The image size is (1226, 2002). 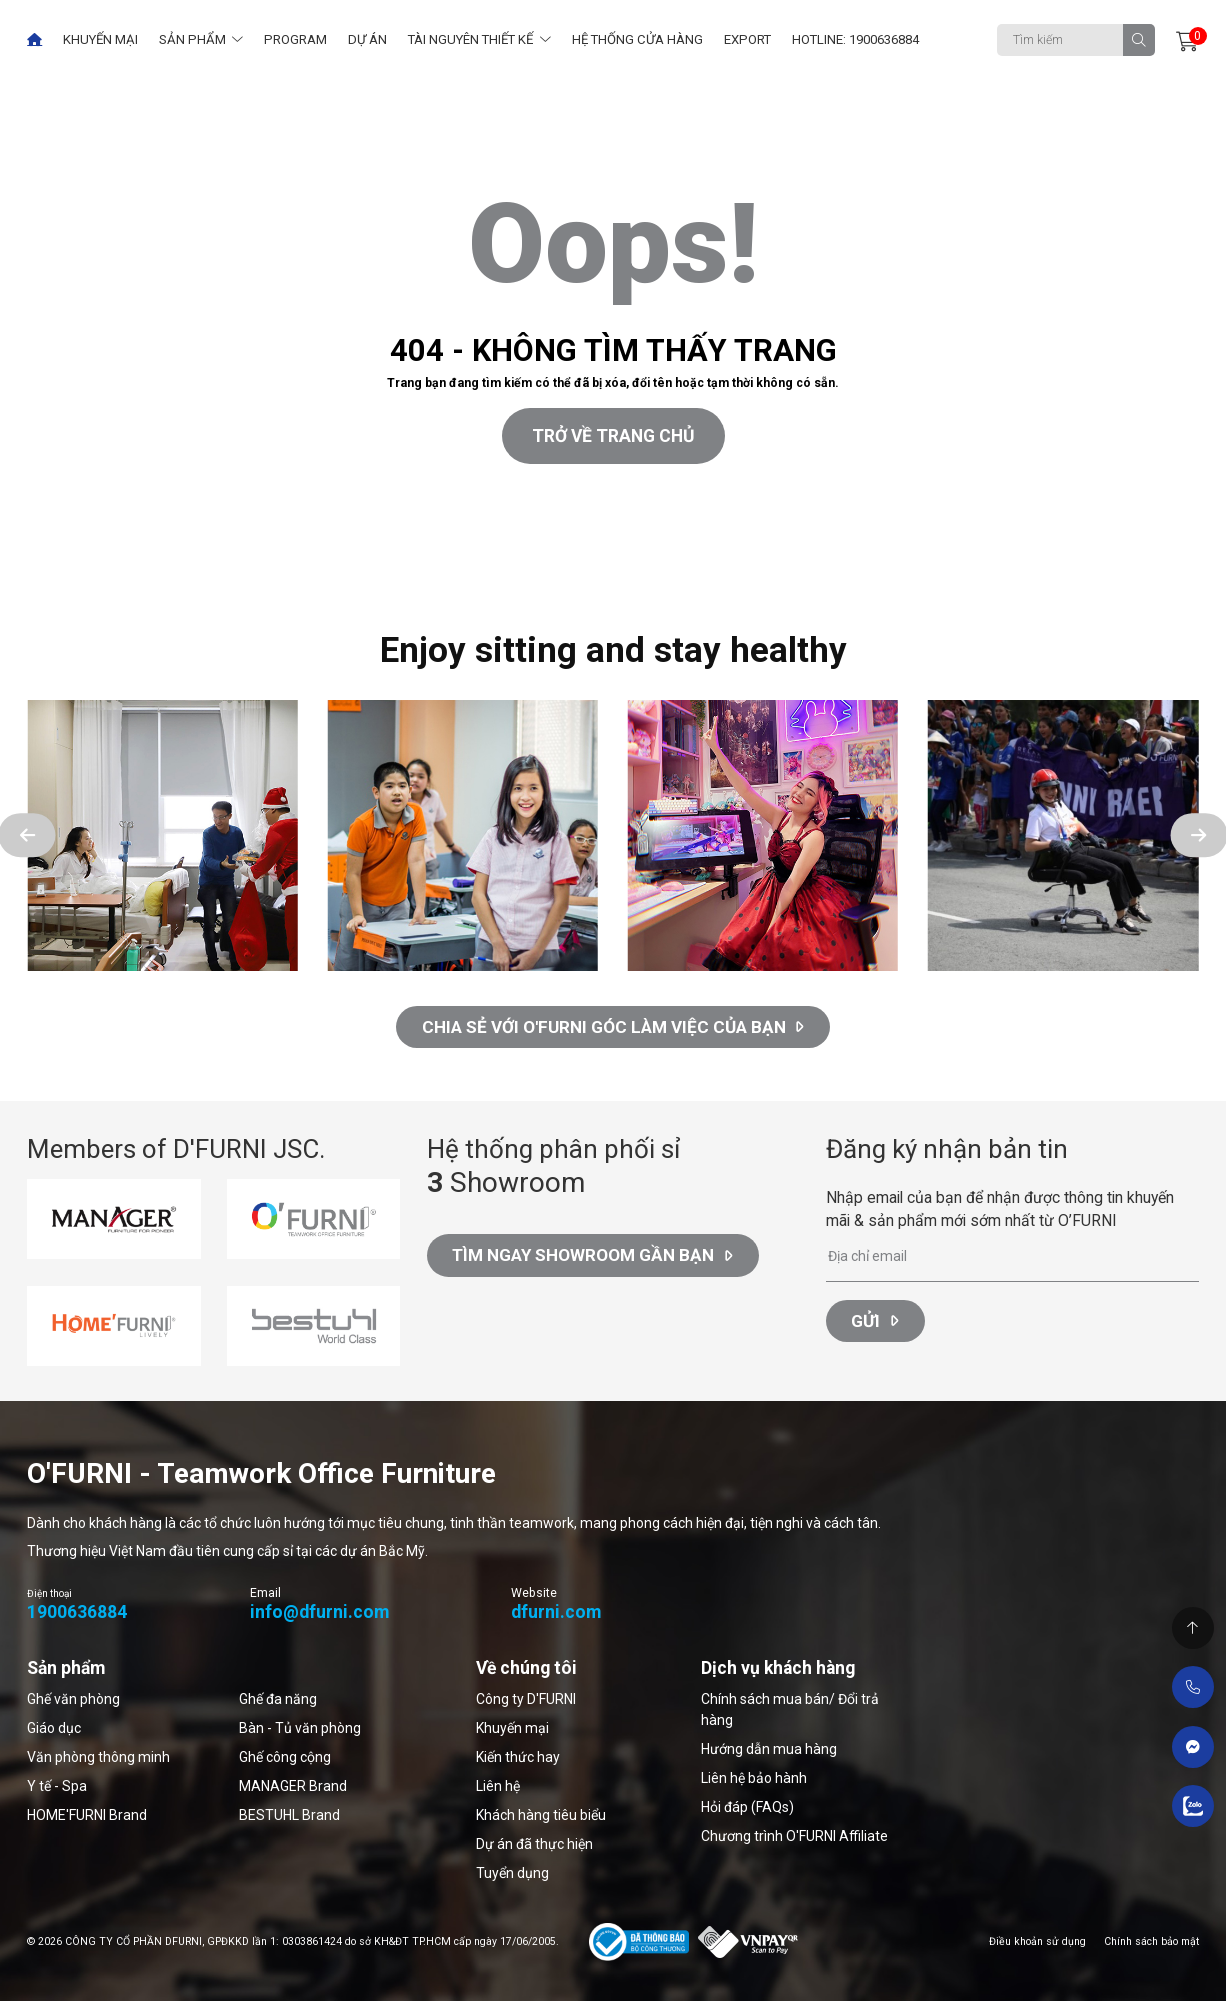 What do you see at coordinates (293, 1786) in the screenshot?
I see `MANAGER Brand` at bounding box center [293, 1786].